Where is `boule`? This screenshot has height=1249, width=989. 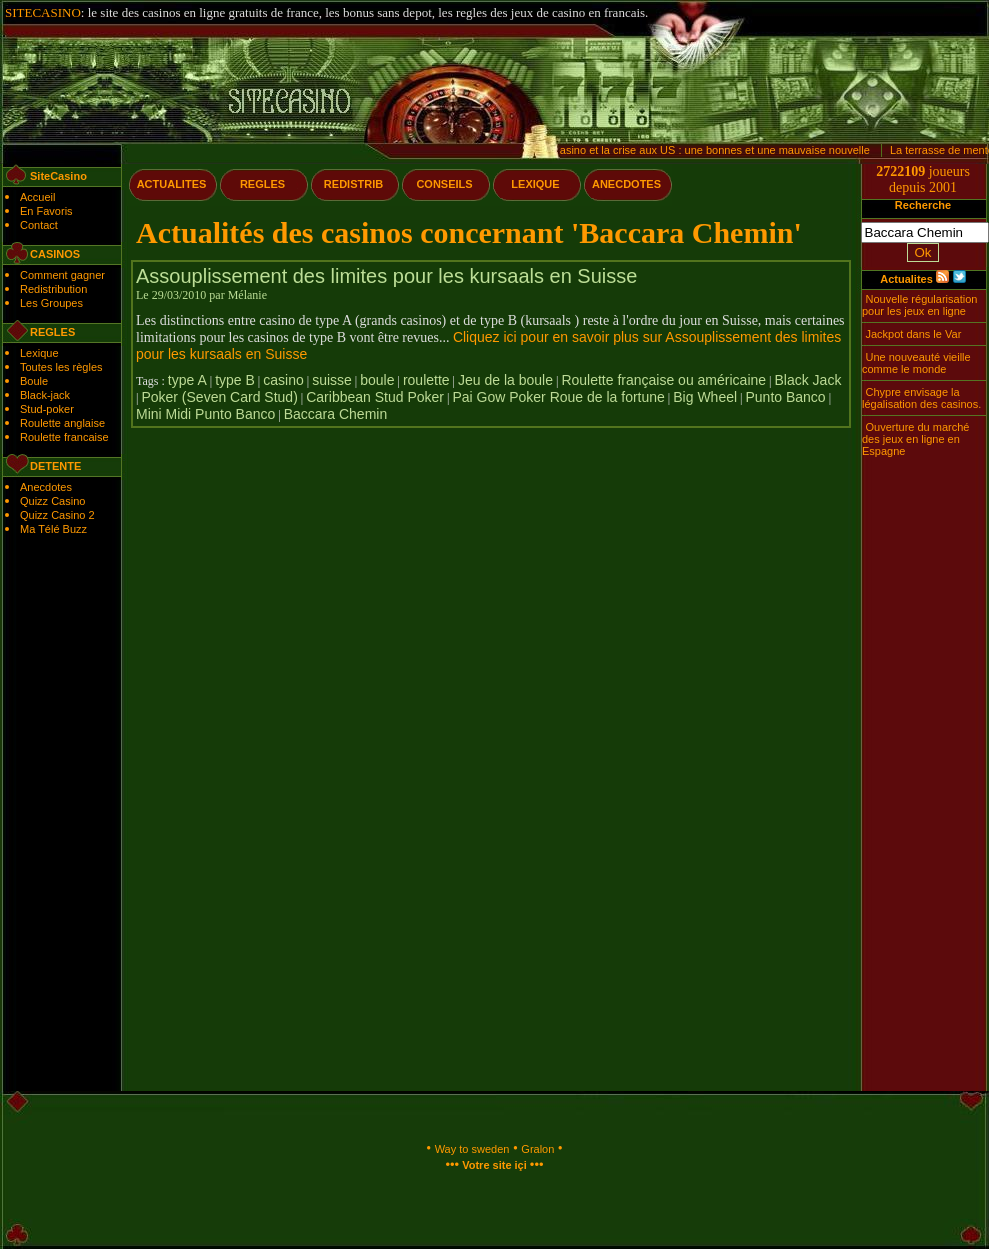
boule is located at coordinates (377, 380).